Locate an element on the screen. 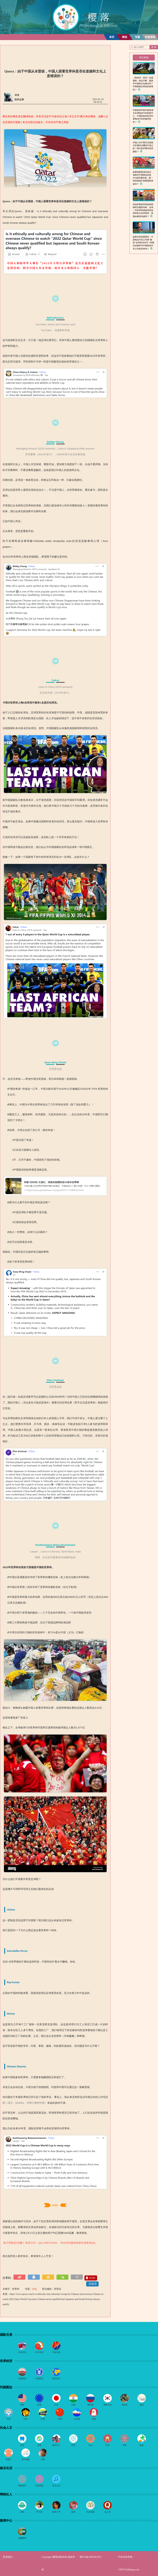 Image resolution: width=158 pixels, height=2576 pixels. 南亚 is located at coordinates (141, 2405).